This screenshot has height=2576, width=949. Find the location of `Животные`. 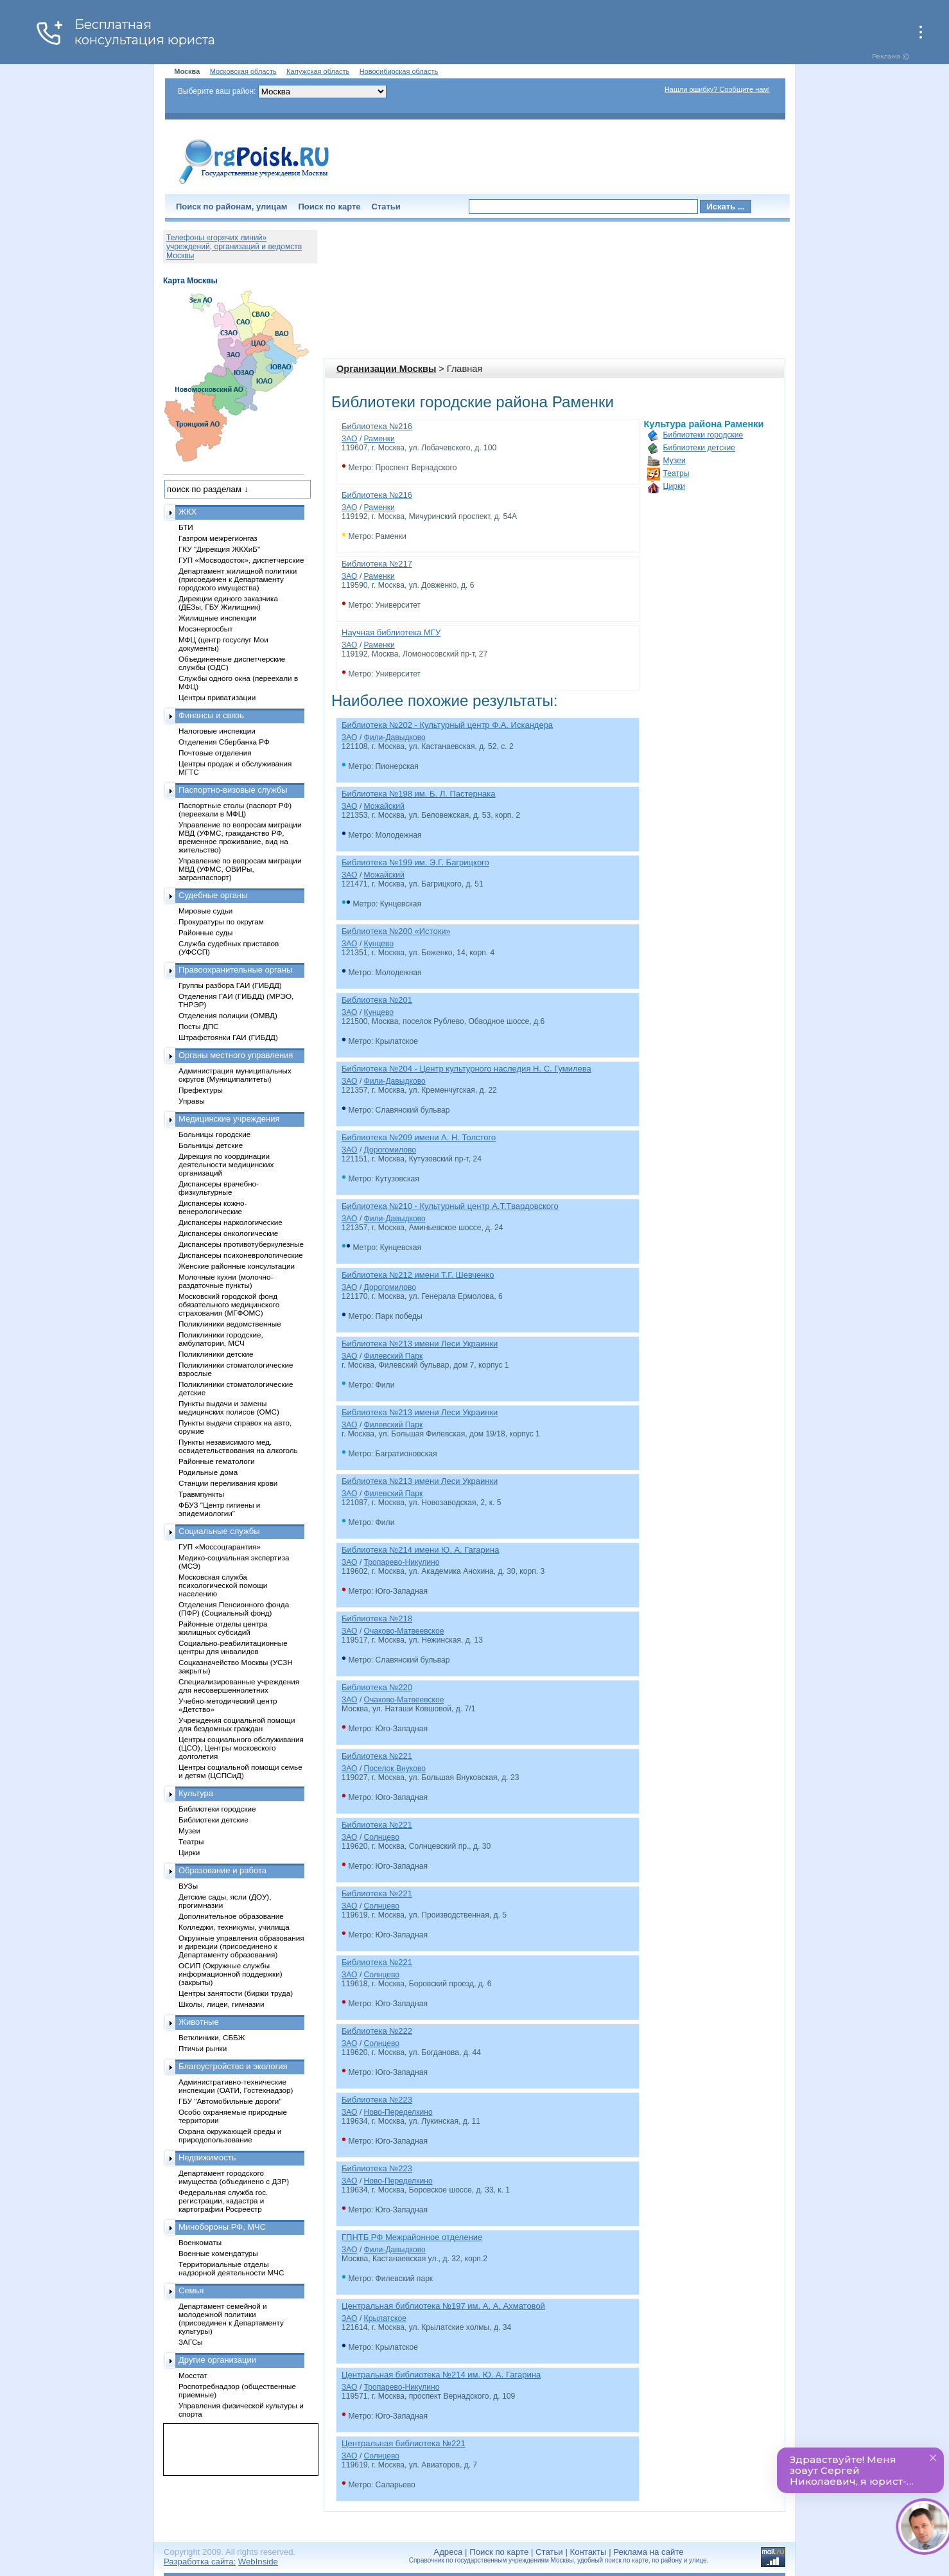

Животные is located at coordinates (198, 2022).